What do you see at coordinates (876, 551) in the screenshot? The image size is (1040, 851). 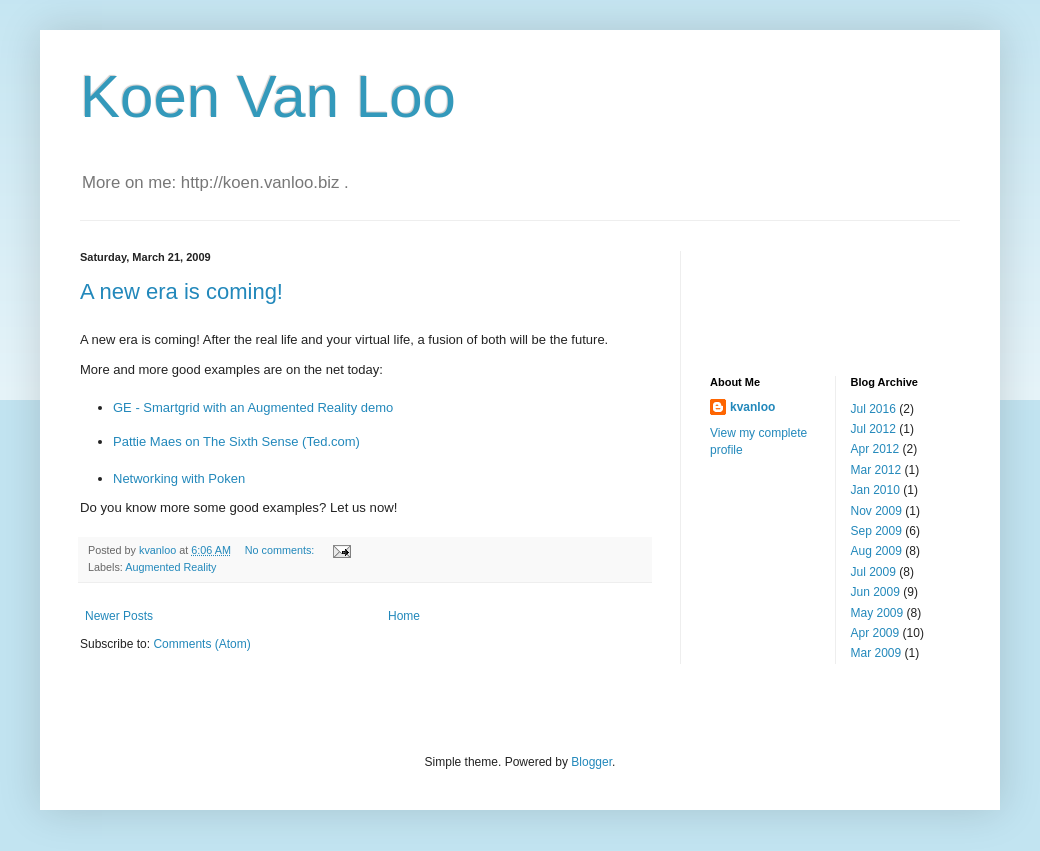 I see `Aug 2009` at bounding box center [876, 551].